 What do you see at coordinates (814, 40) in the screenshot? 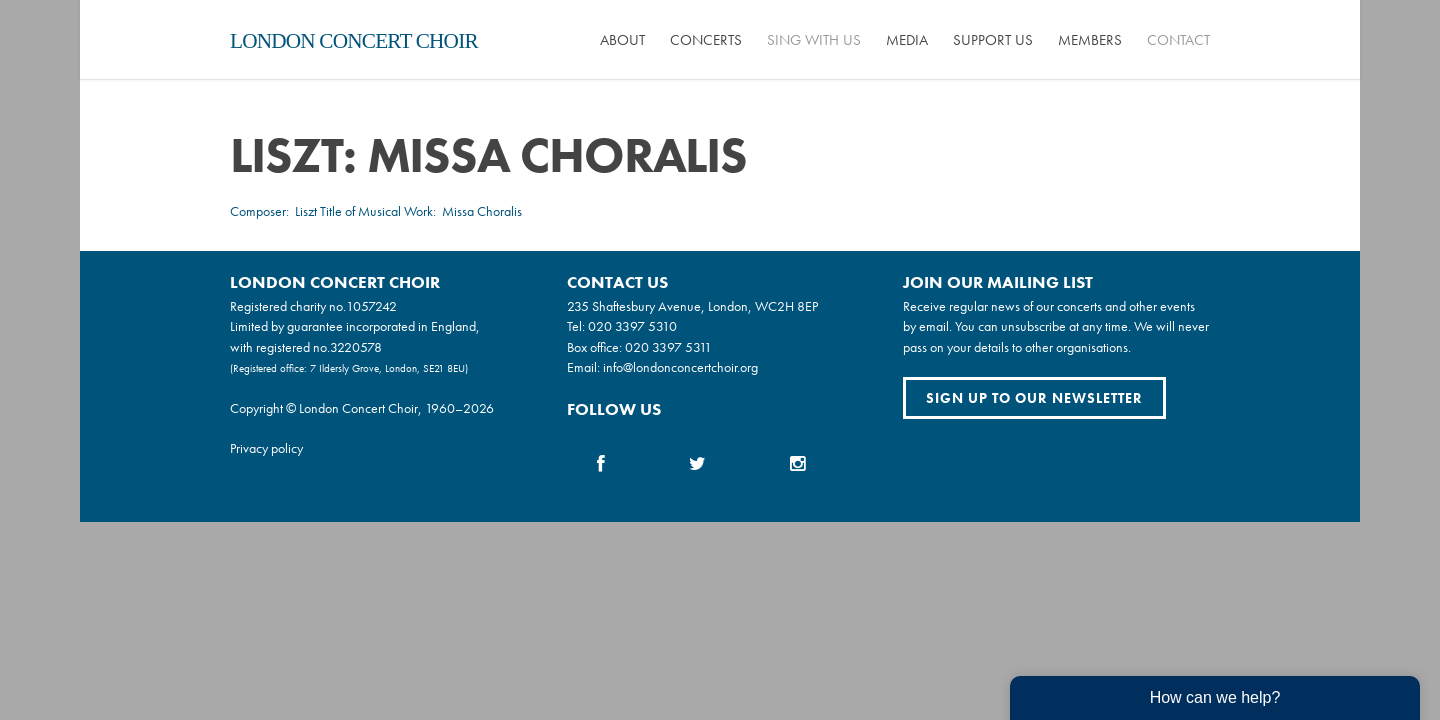
I see `Sing with us` at bounding box center [814, 40].